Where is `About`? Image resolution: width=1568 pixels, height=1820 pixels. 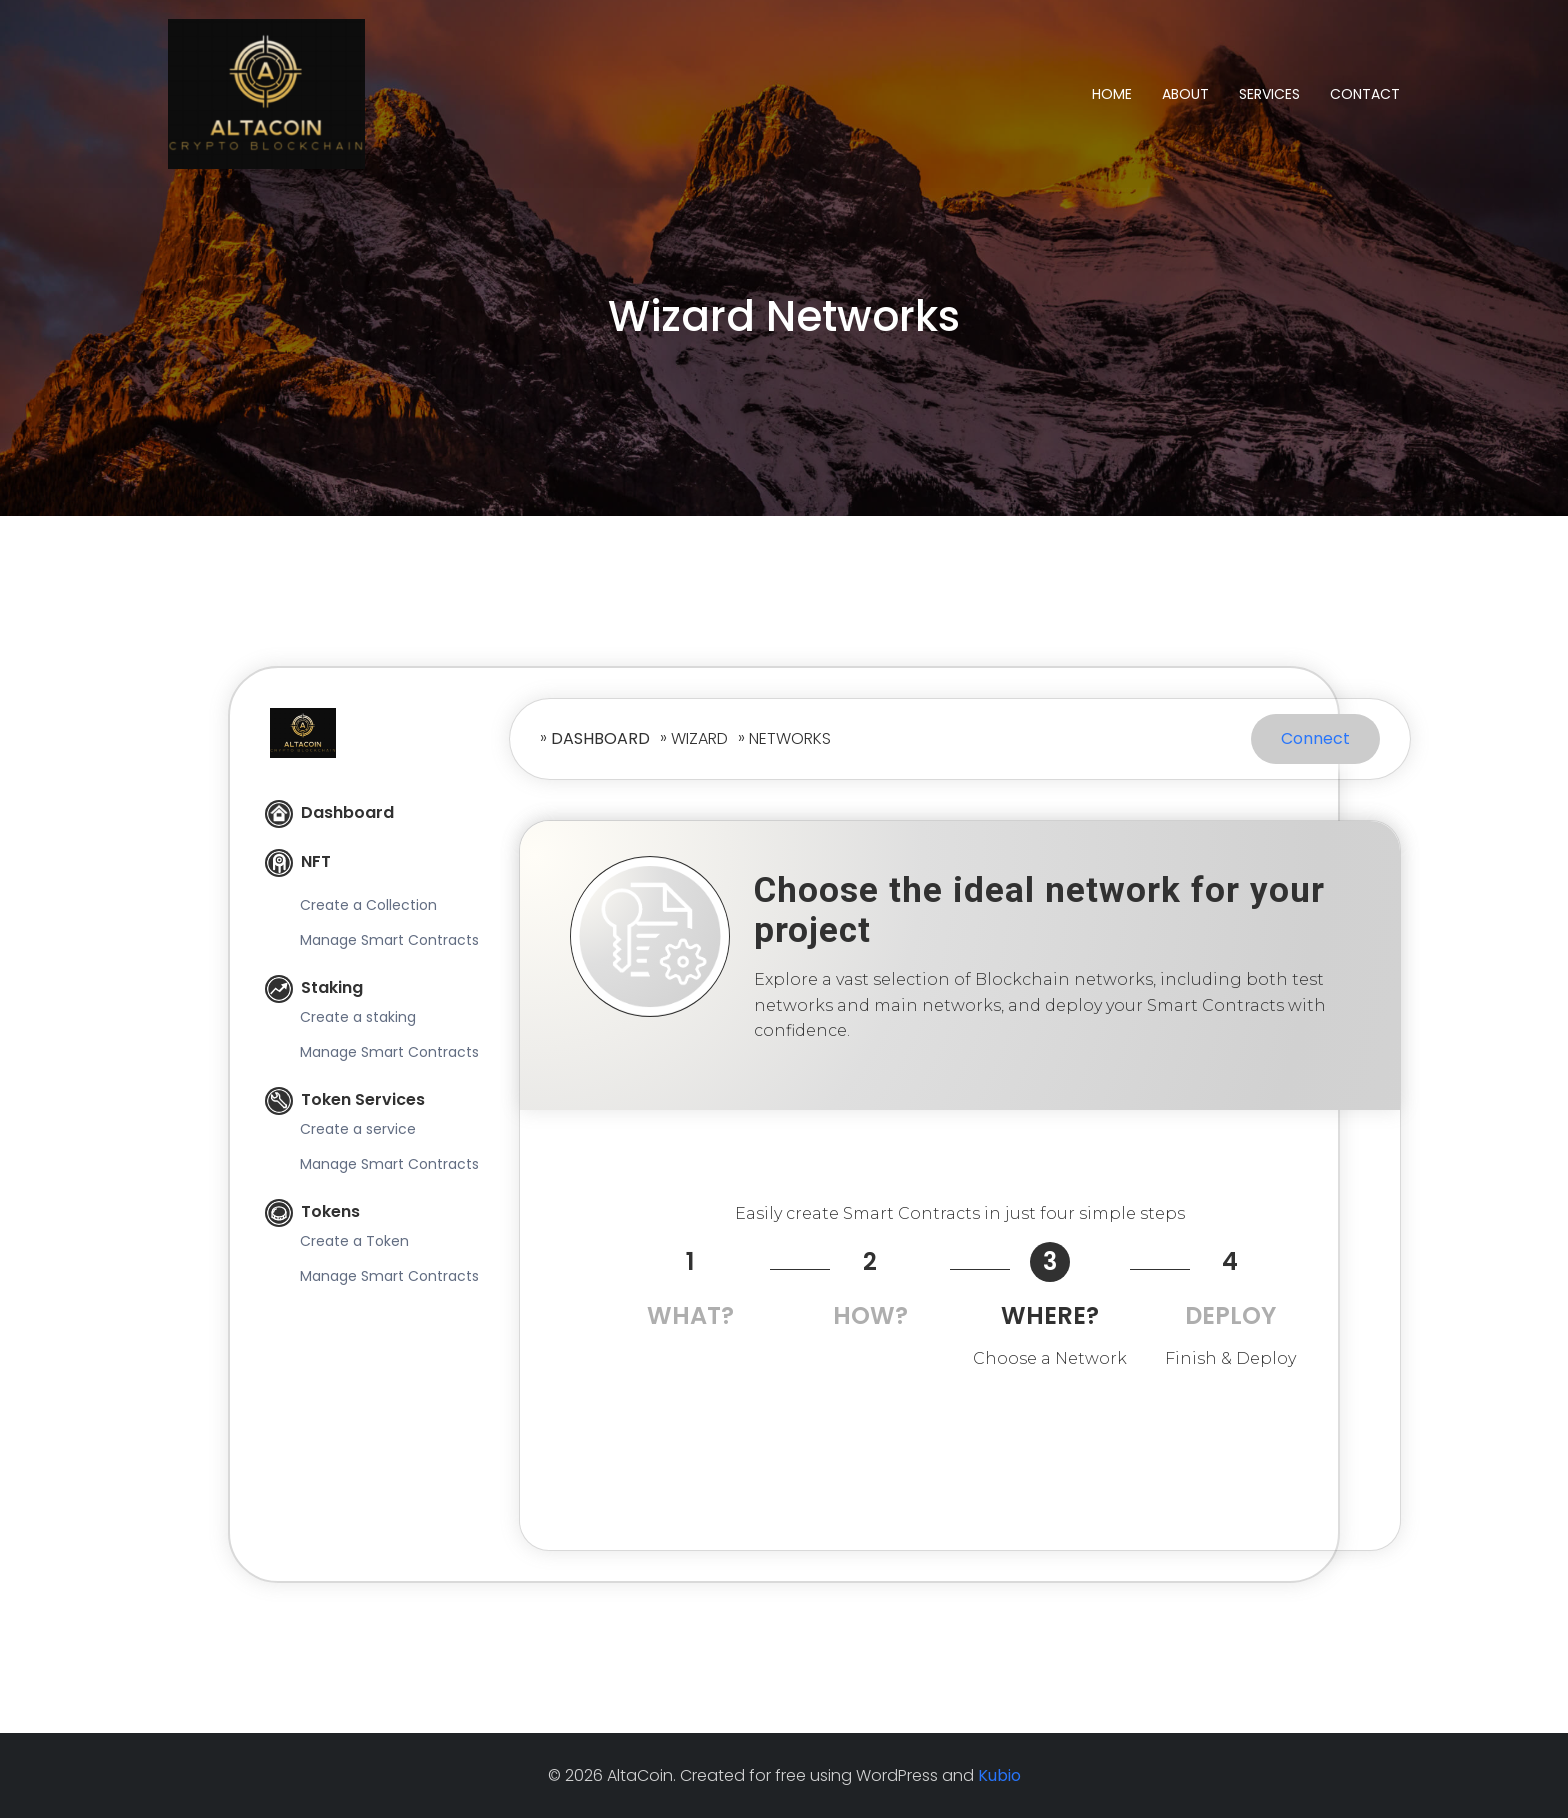 About is located at coordinates (1185, 94).